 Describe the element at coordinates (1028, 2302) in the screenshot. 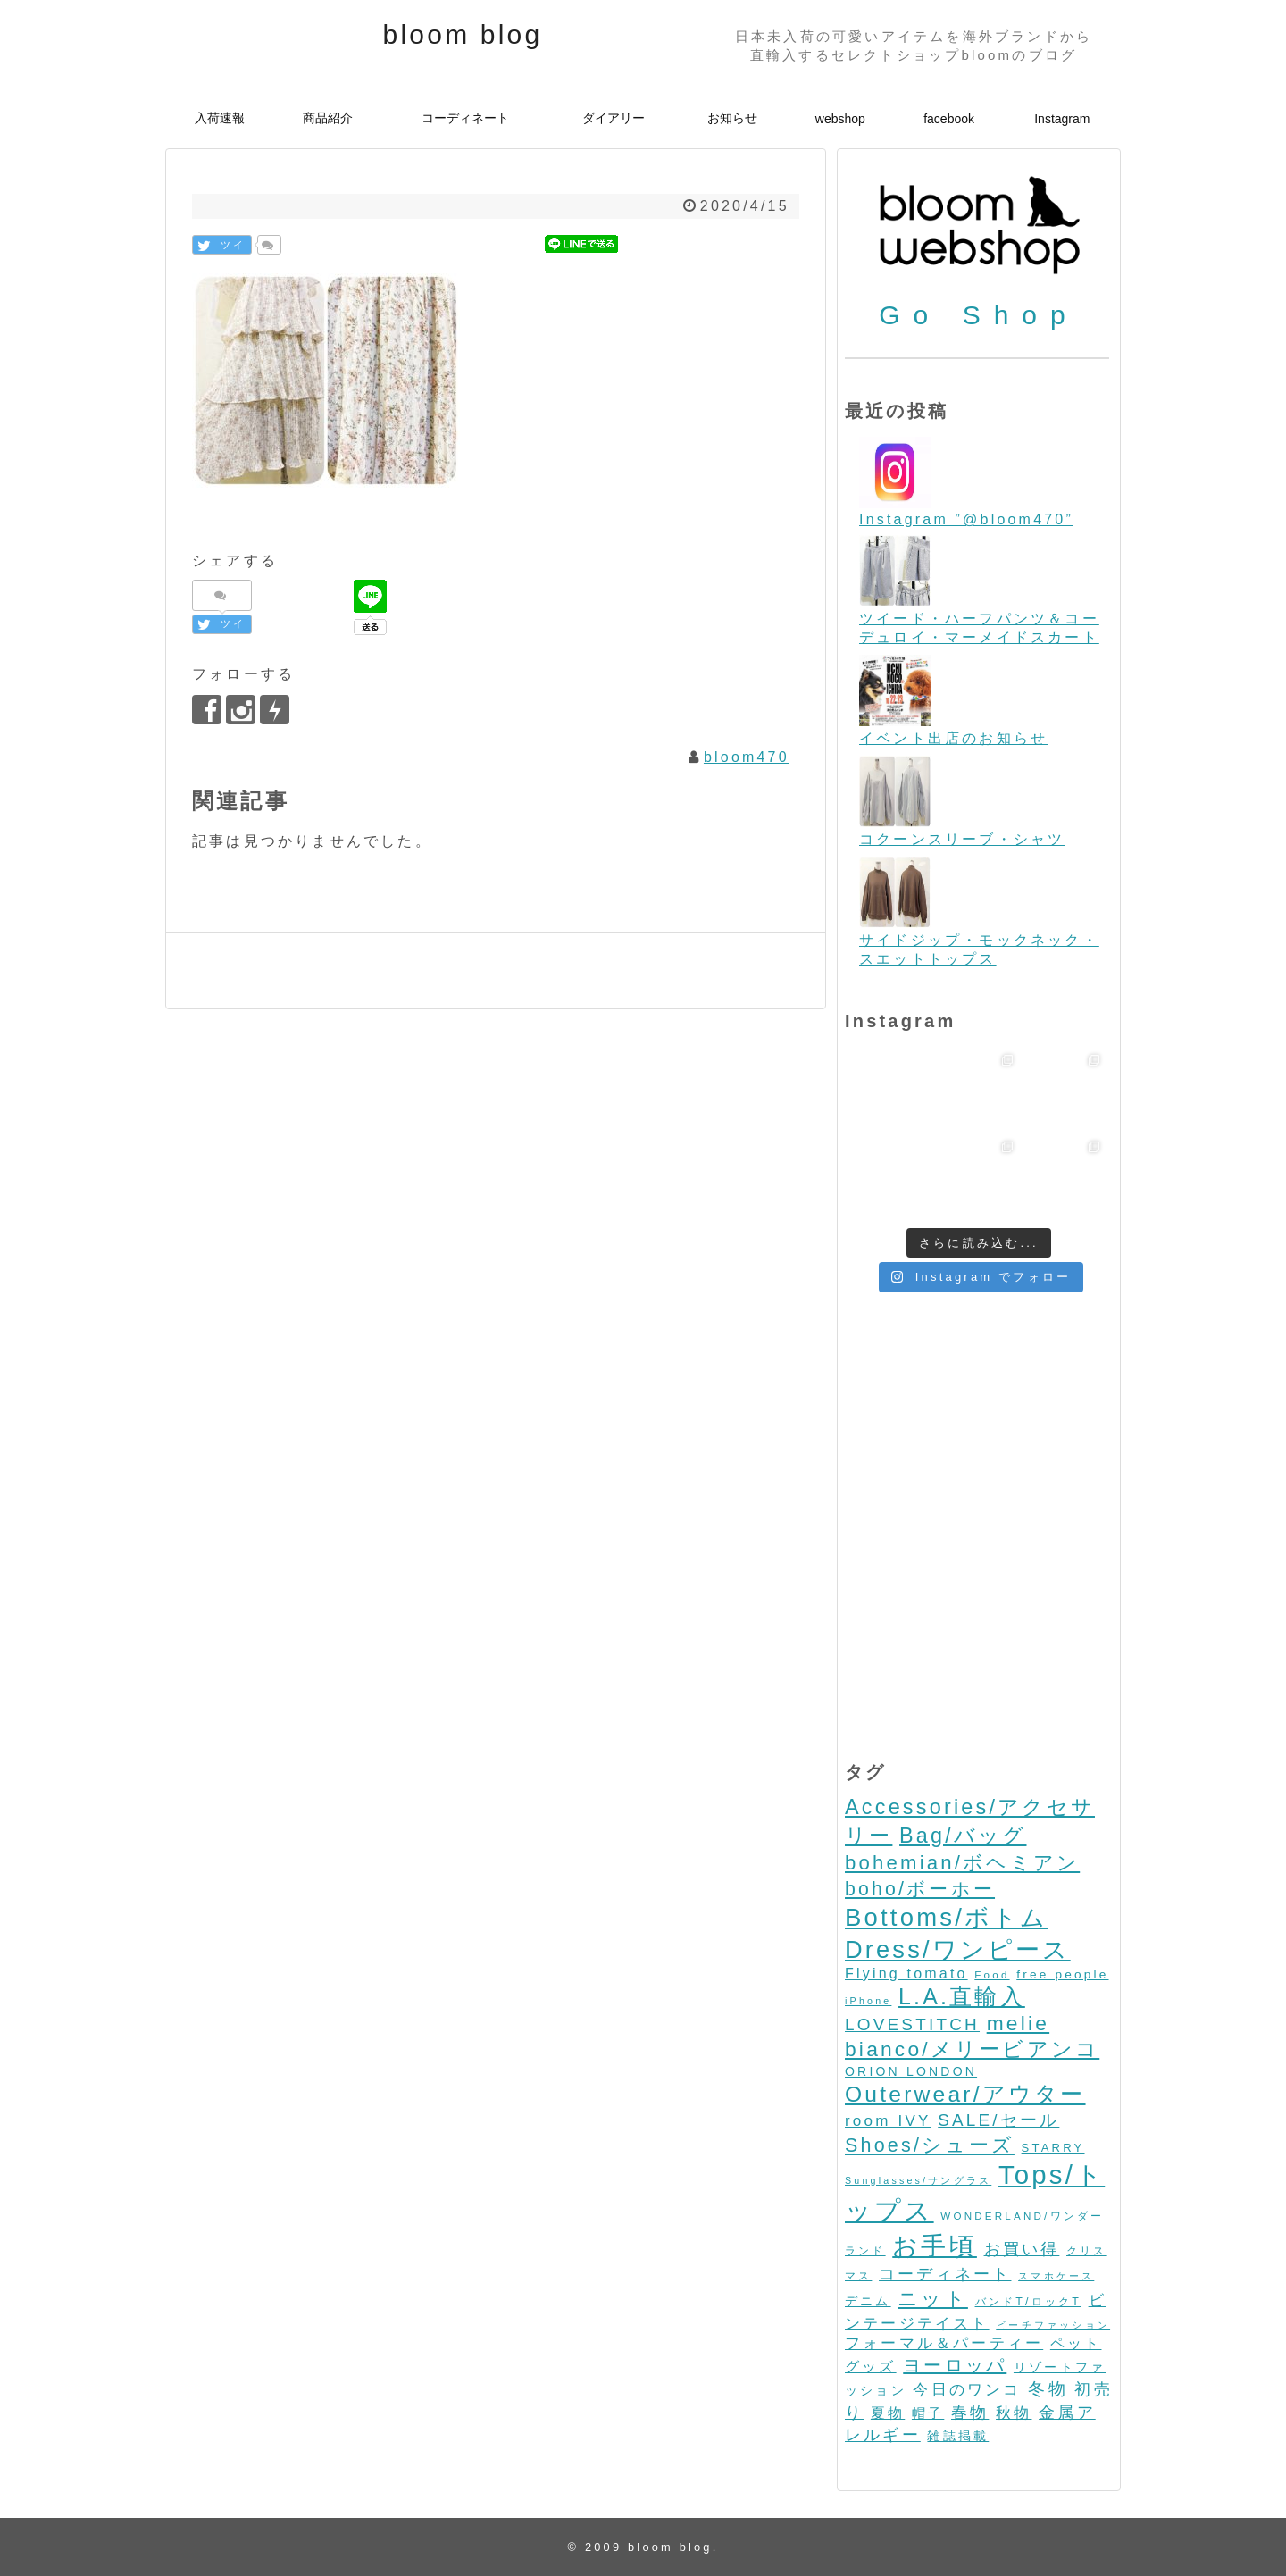

I see `バンドT/ロックT [バンドT/ロックT (4個の項目)]` at that location.